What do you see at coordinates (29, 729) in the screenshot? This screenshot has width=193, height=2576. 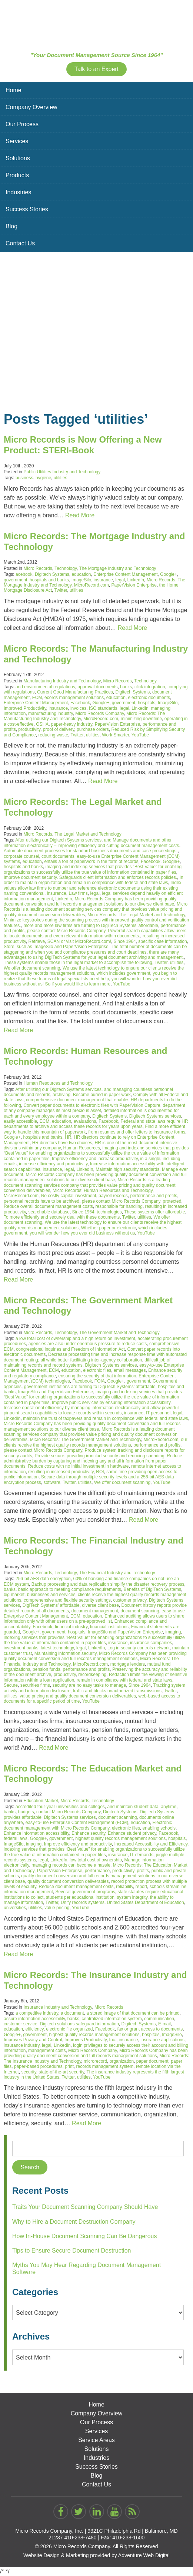 I see `productivity` at bounding box center [29, 729].